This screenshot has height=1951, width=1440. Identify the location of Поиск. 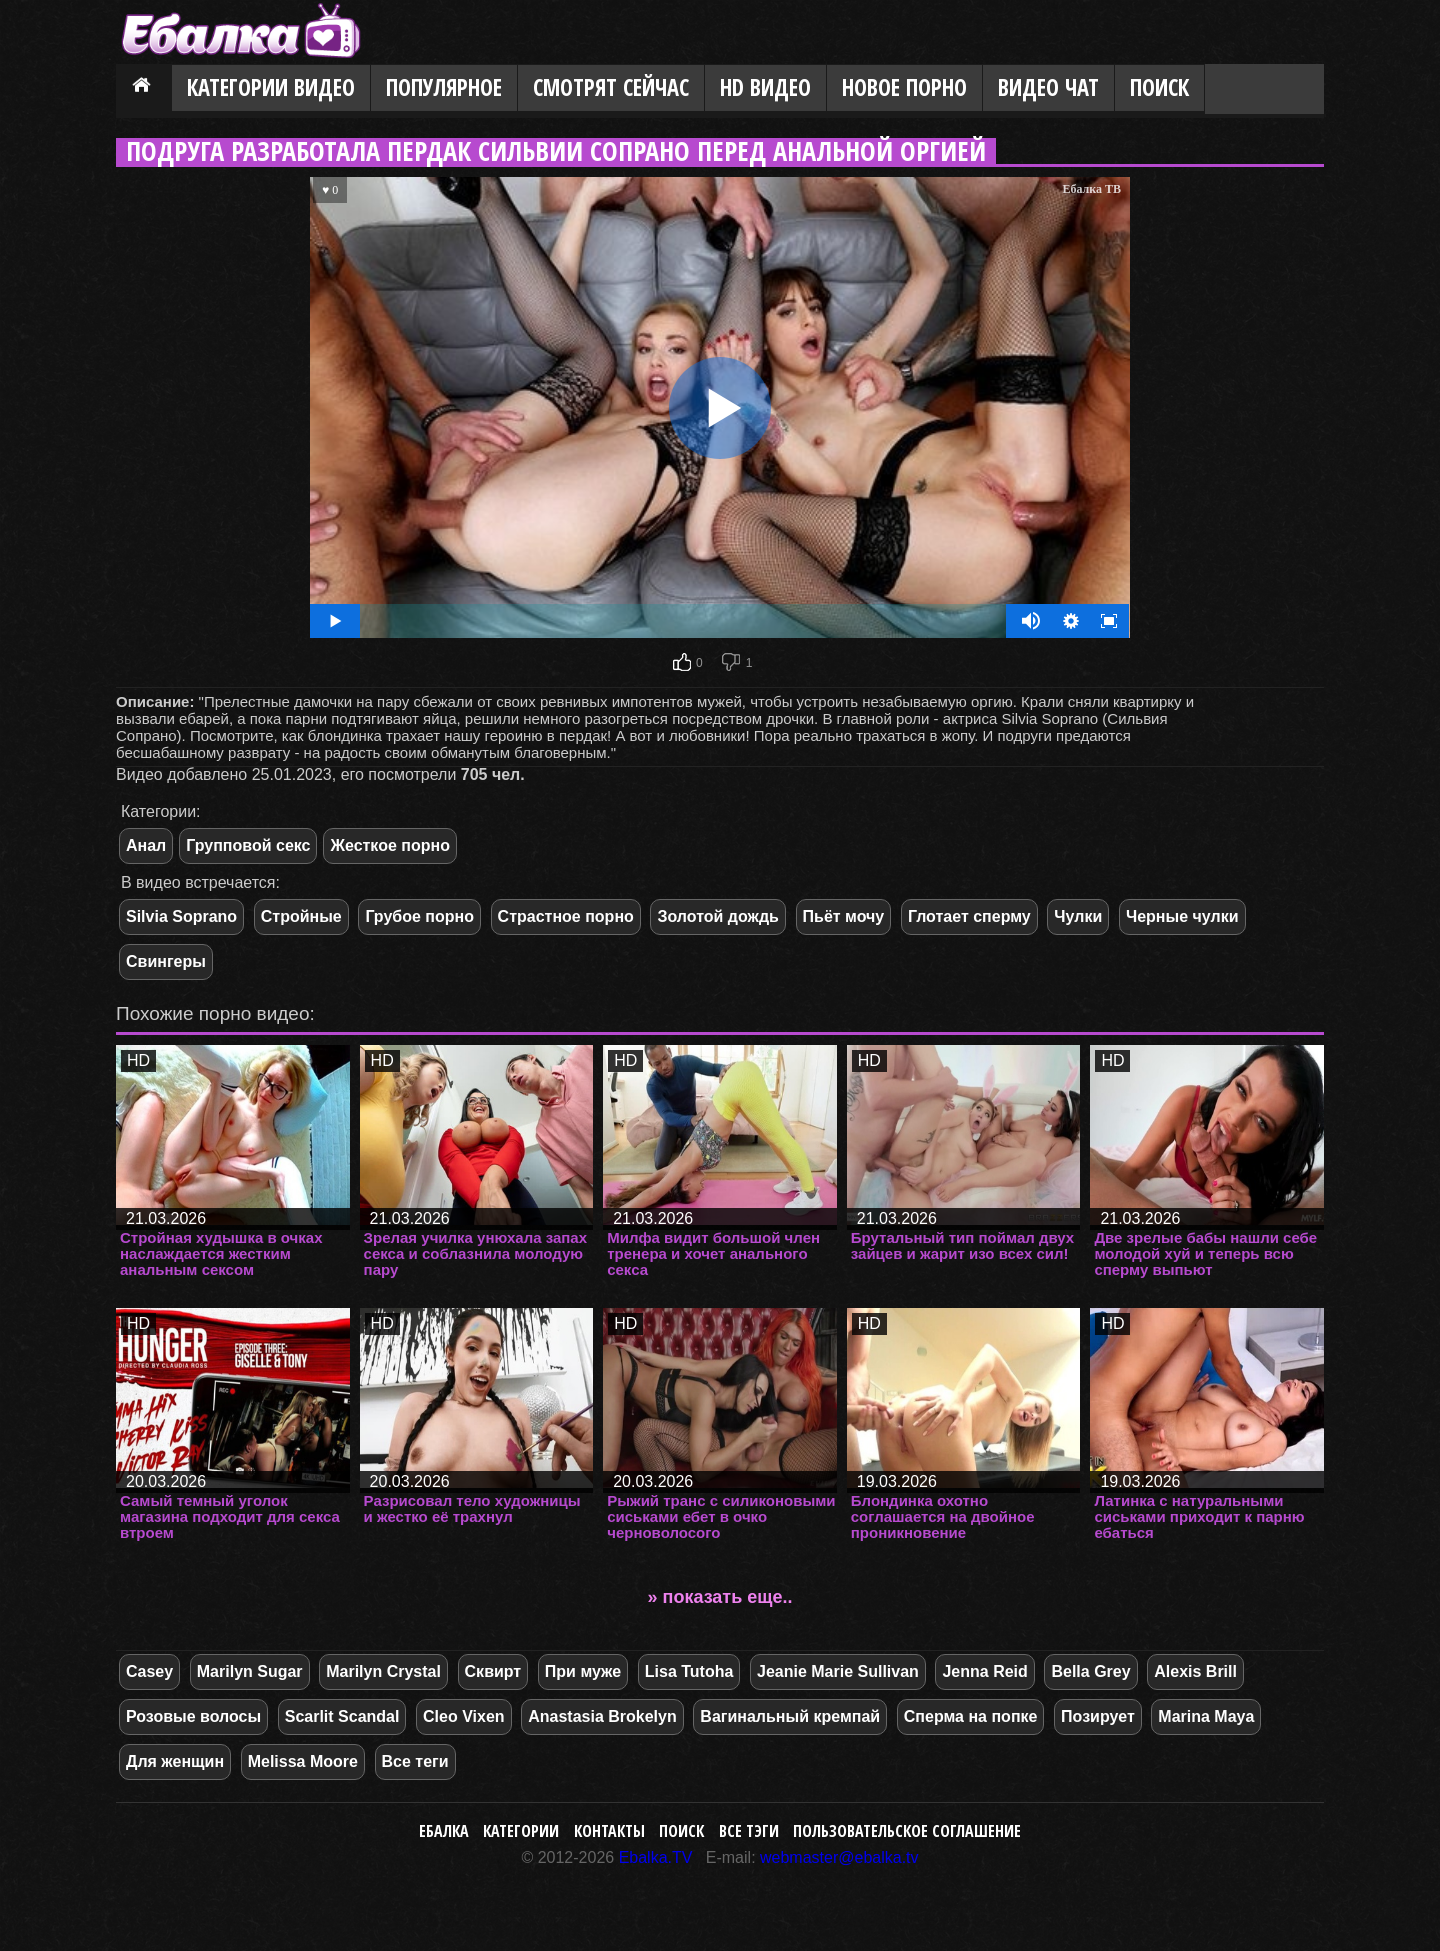
(1159, 87).